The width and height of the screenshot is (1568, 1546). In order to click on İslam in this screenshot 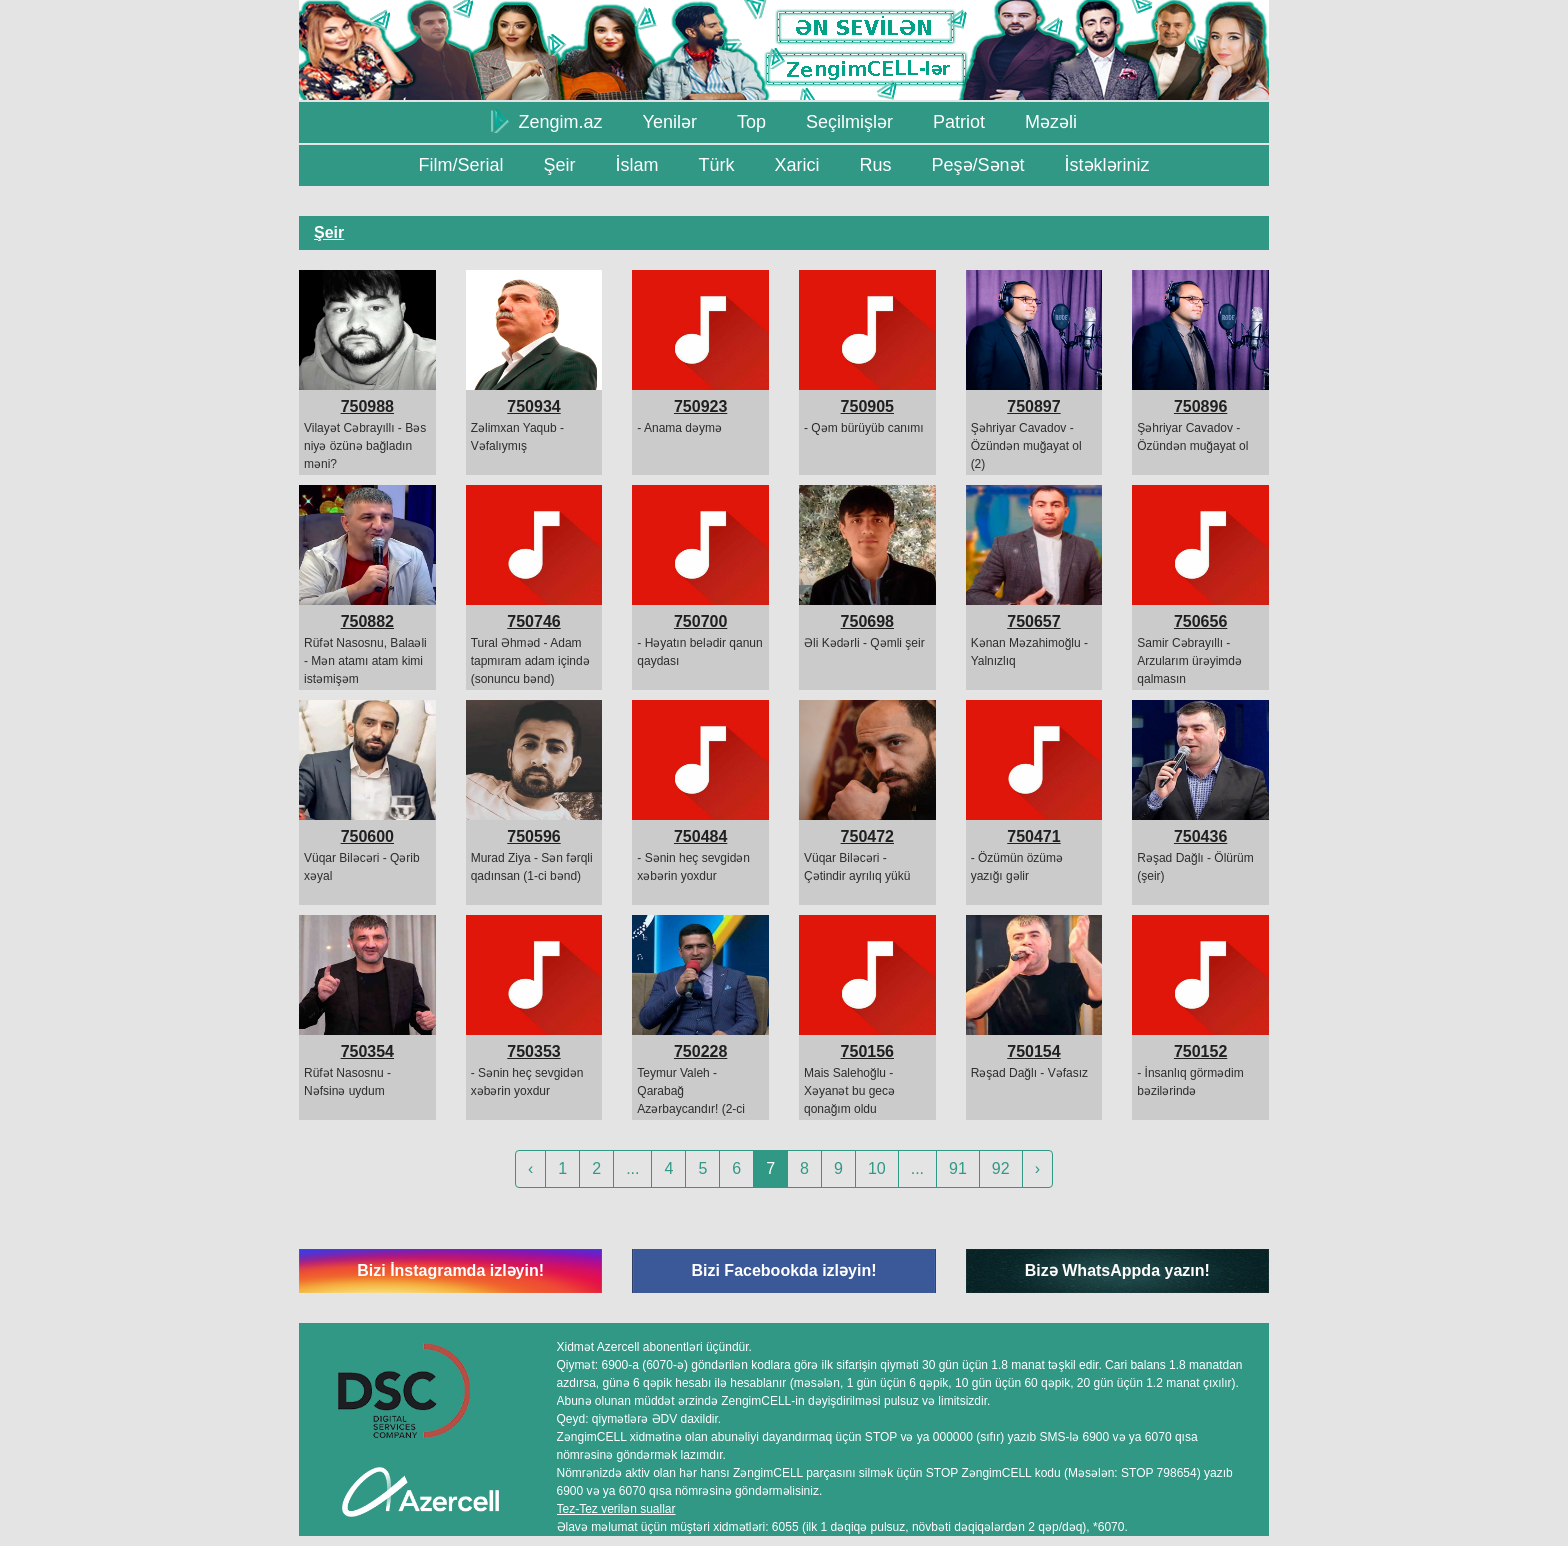, I will do `click(636, 165)`.